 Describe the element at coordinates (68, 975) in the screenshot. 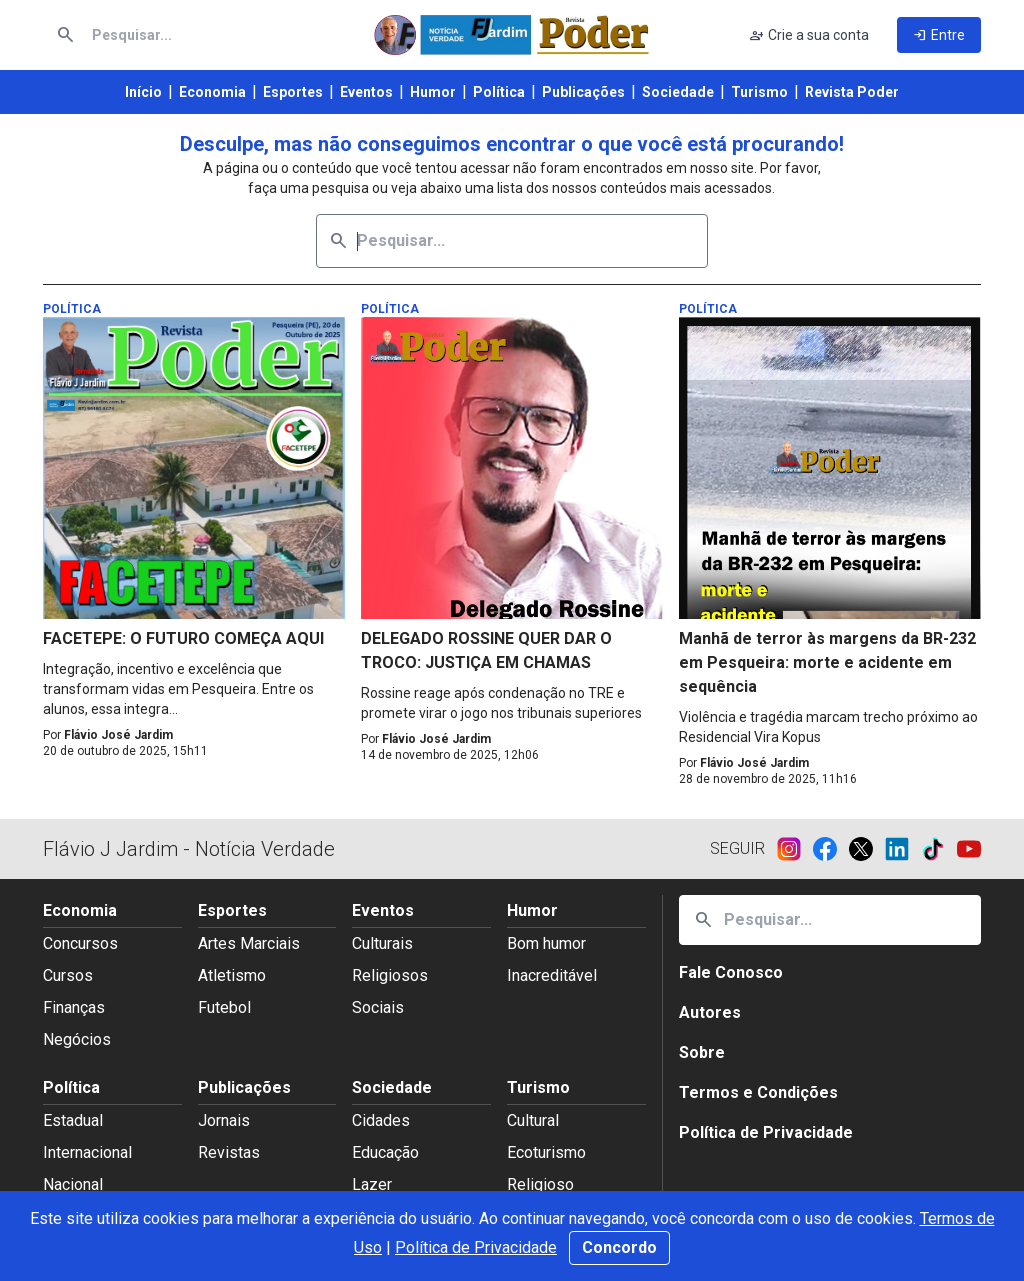

I see `Cursos` at that location.